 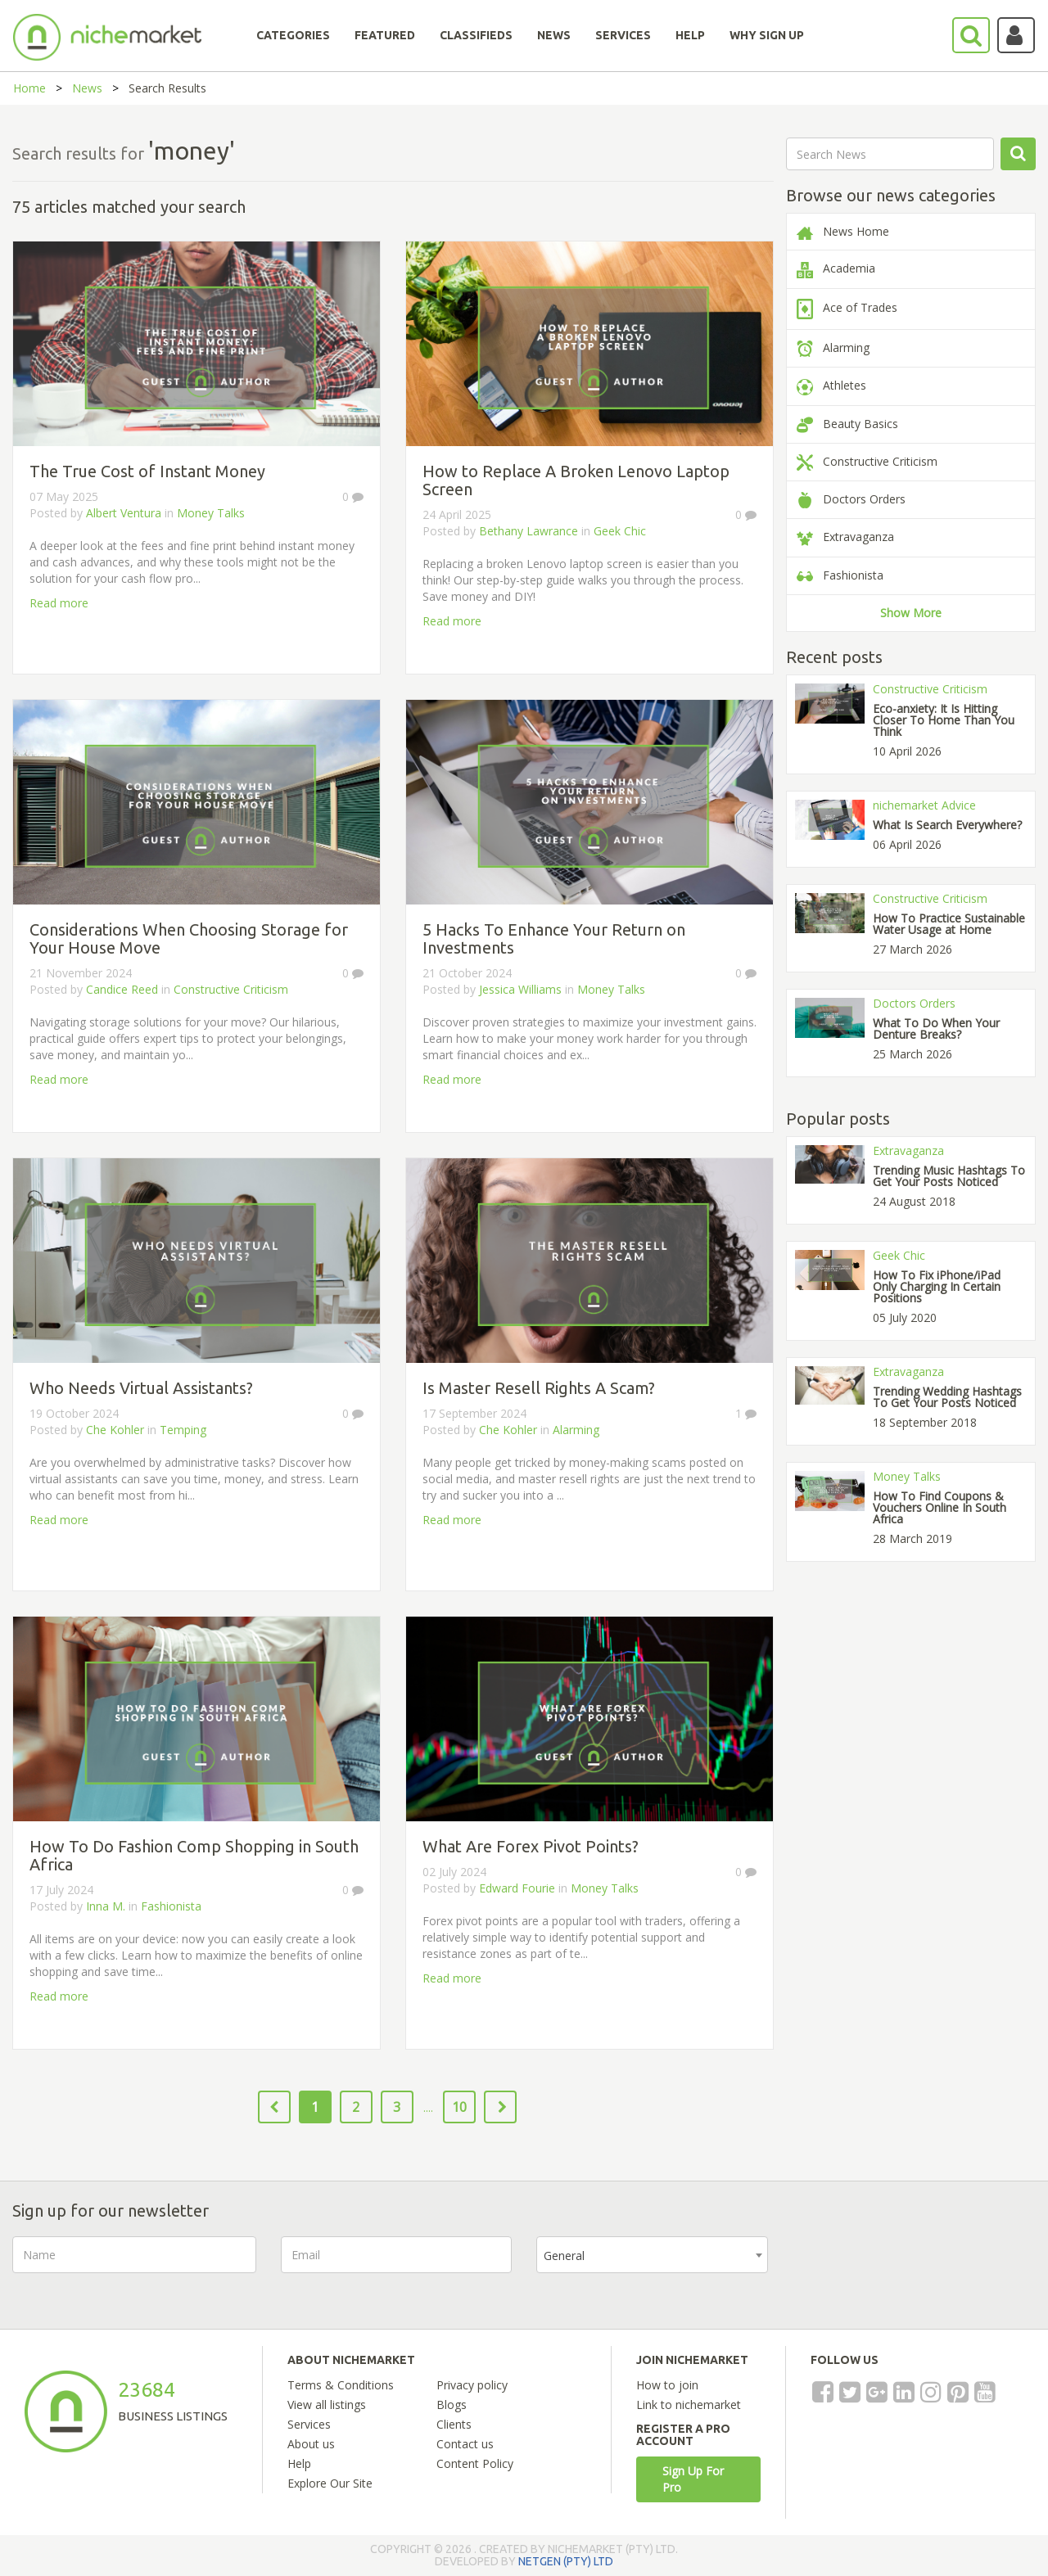 What do you see at coordinates (340, 2385) in the screenshot?
I see `Terms & Conditions` at bounding box center [340, 2385].